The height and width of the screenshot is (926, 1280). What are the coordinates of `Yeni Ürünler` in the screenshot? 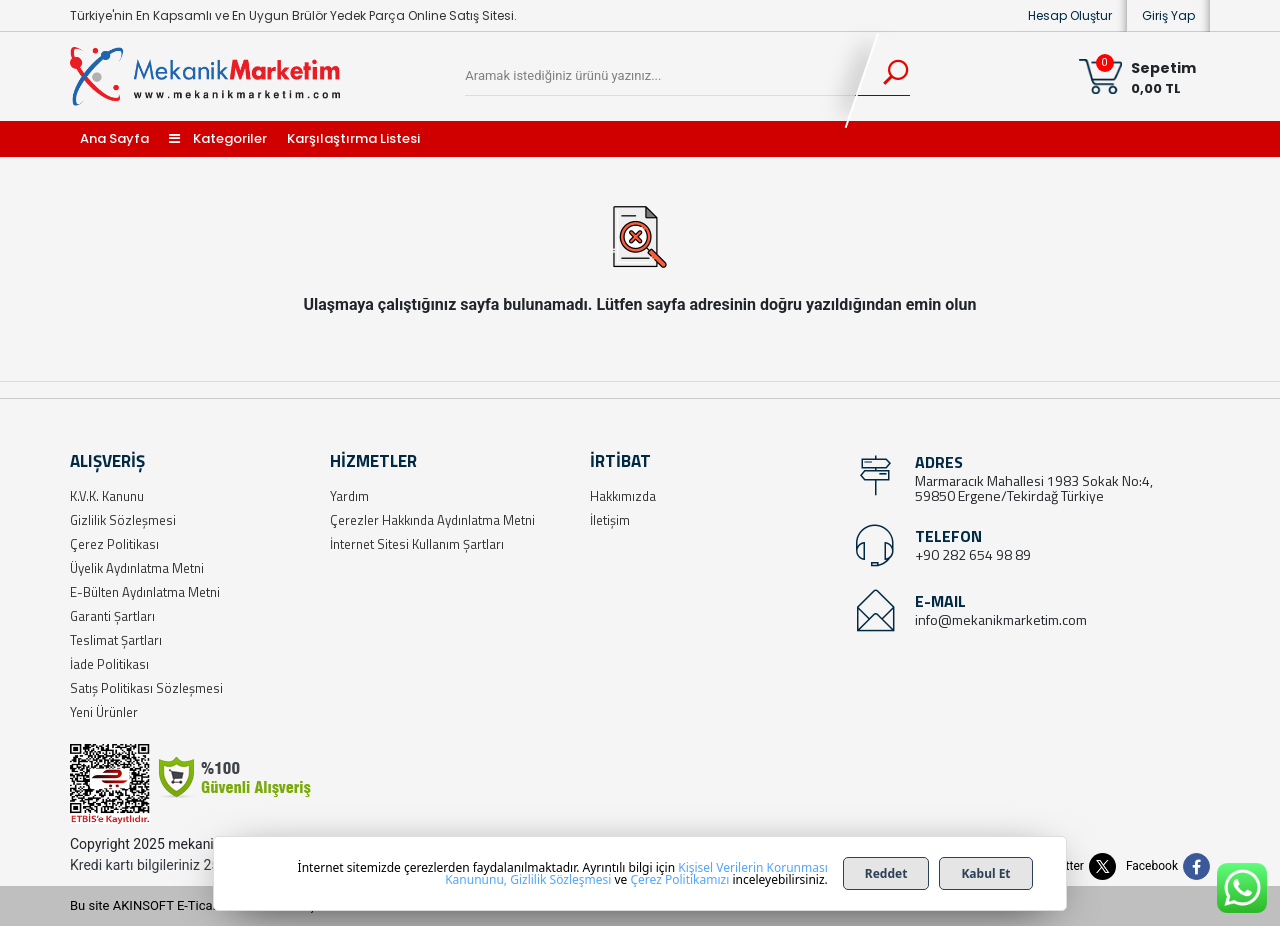 It's located at (104, 712).